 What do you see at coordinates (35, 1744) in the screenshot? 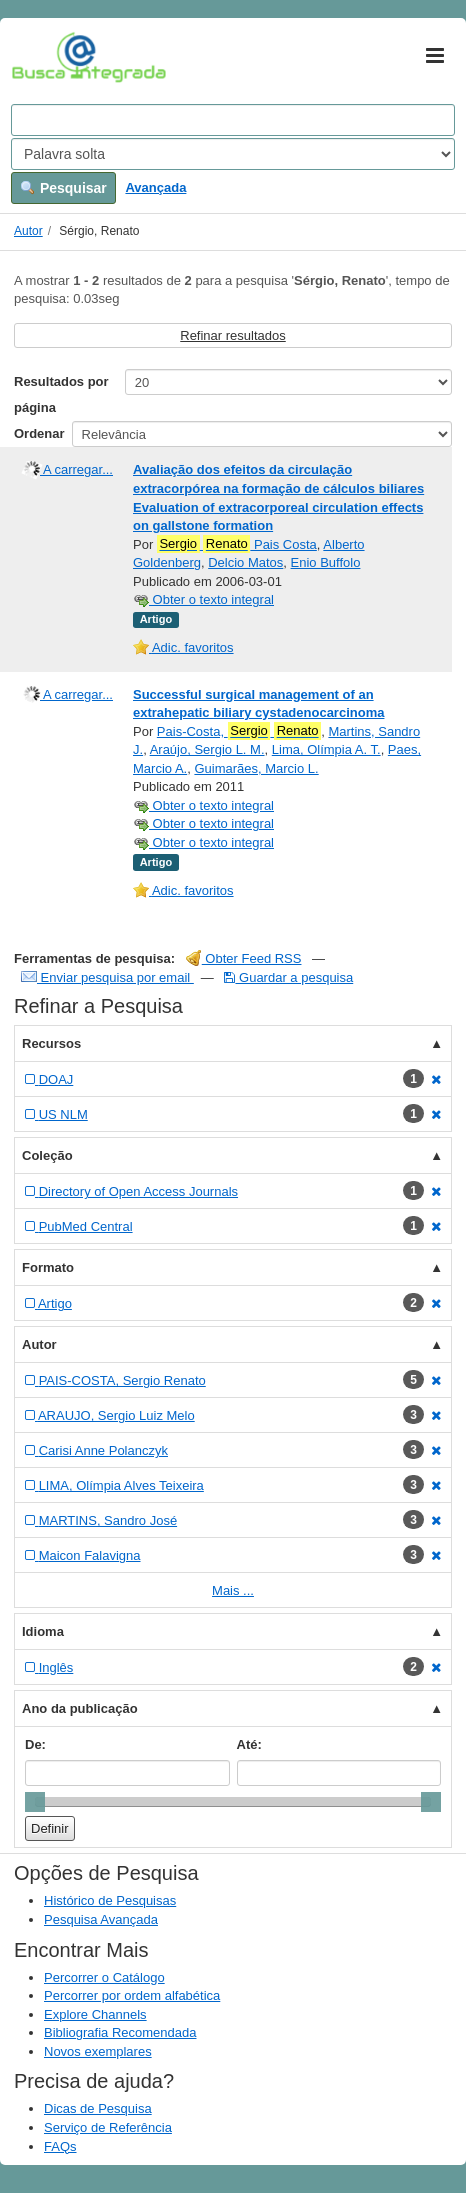
I see `De:` at bounding box center [35, 1744].